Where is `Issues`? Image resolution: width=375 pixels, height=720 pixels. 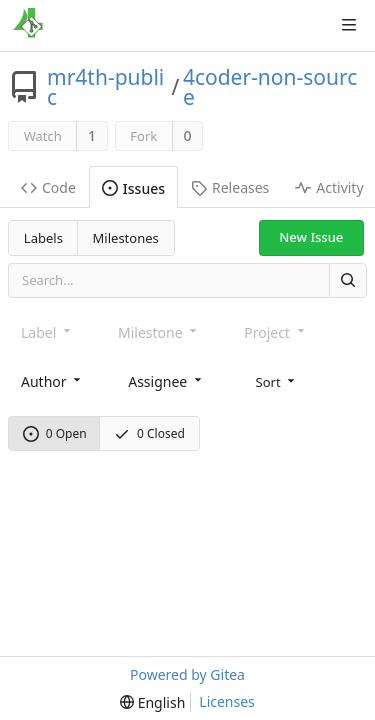
Issues is located at coordinates (133, 188).